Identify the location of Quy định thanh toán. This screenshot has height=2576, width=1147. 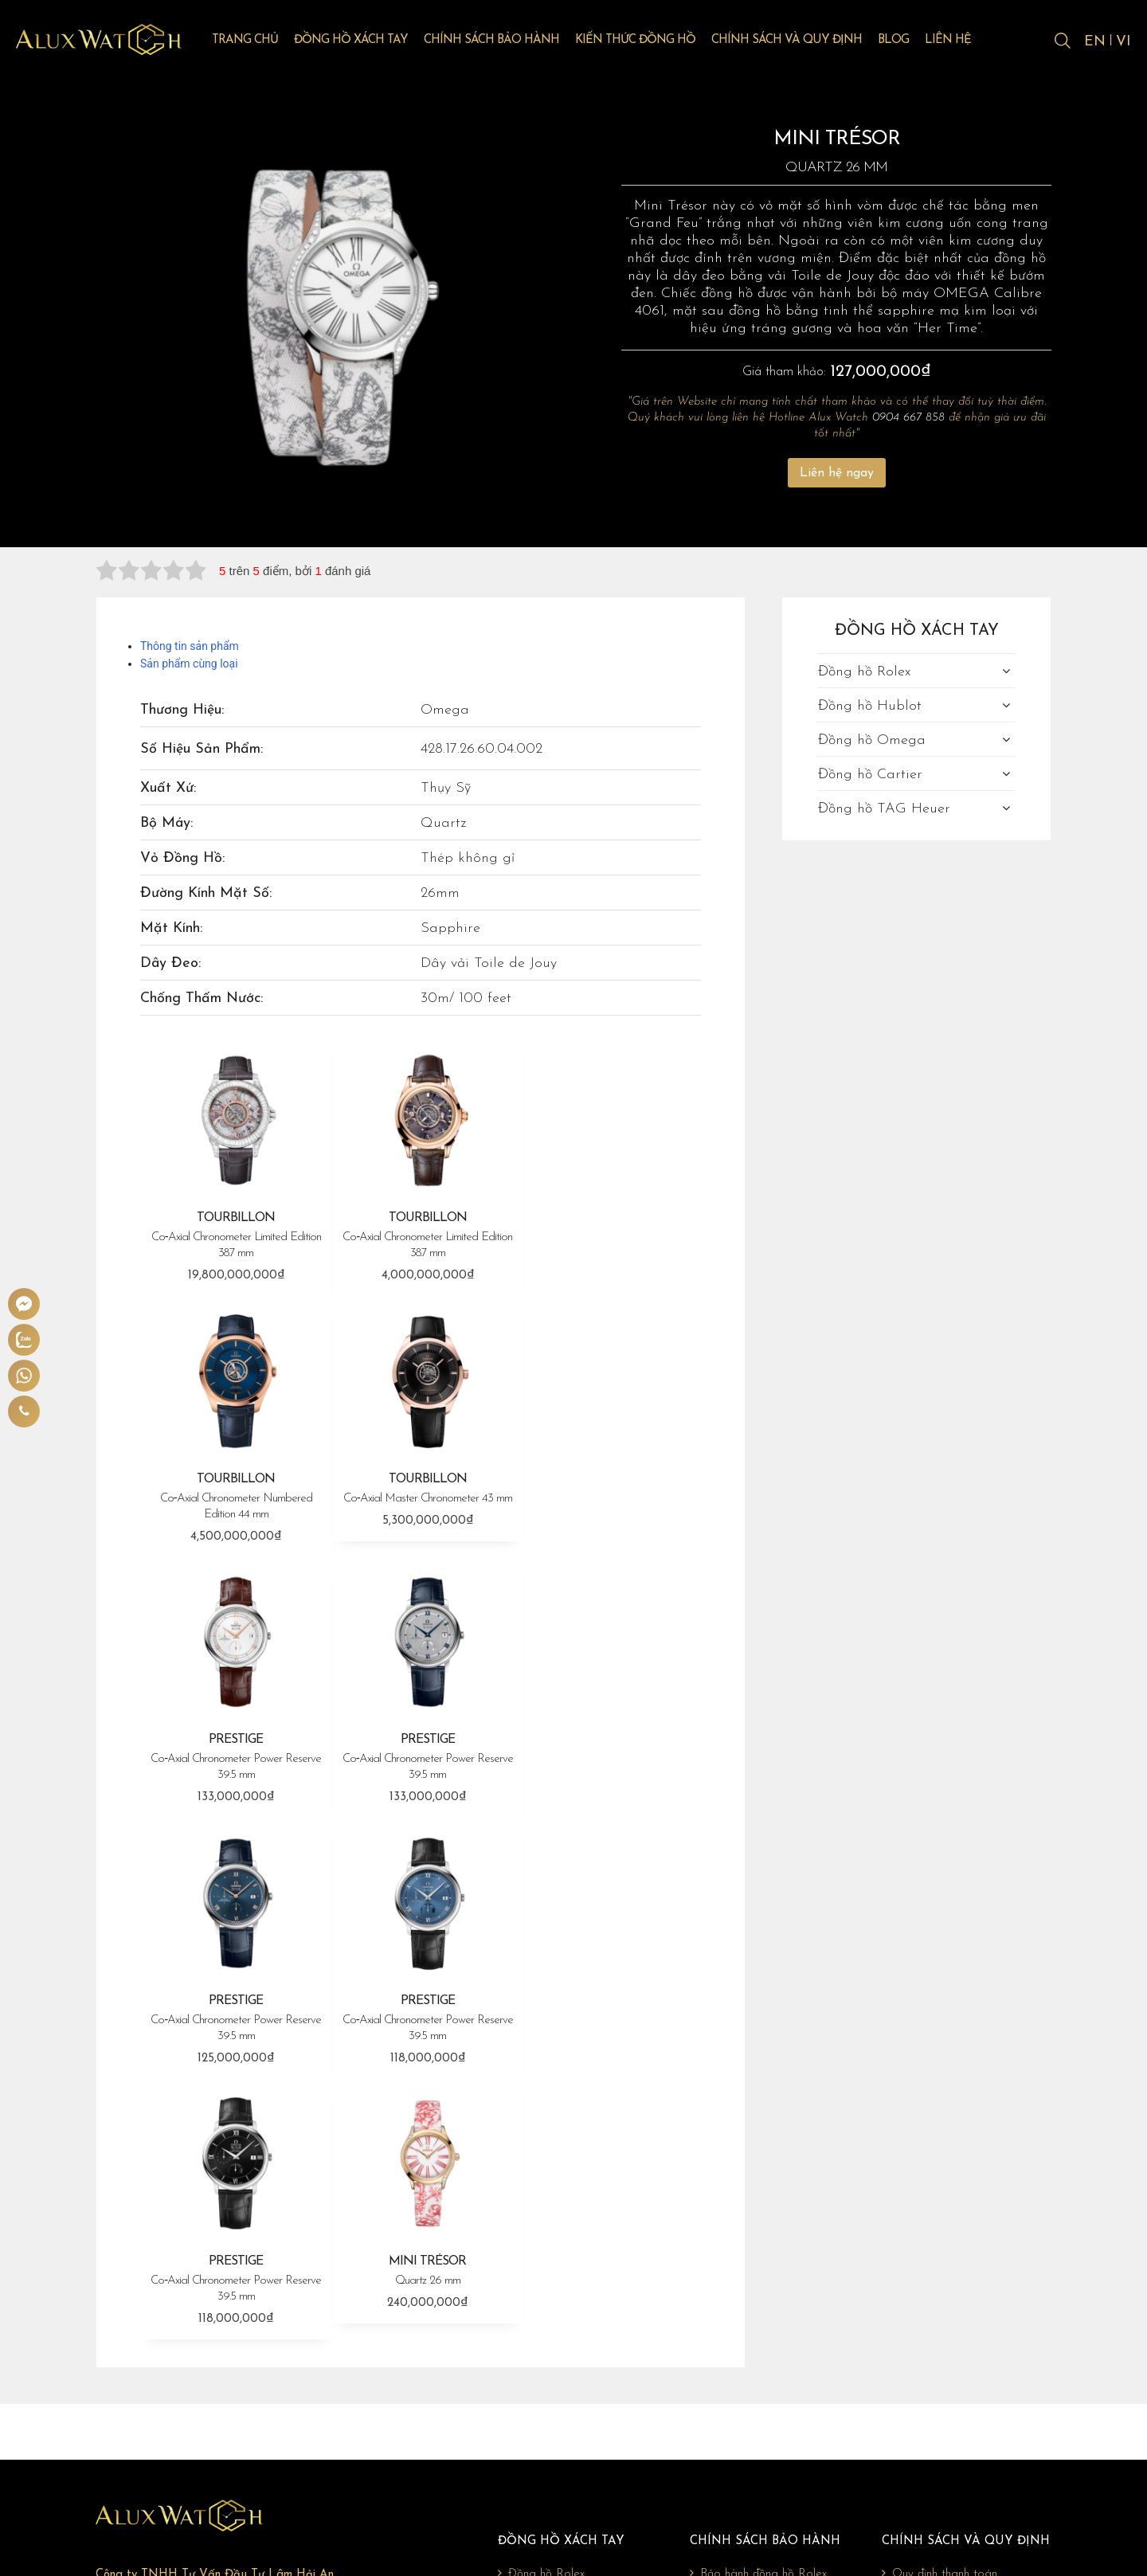
(939, 2283).